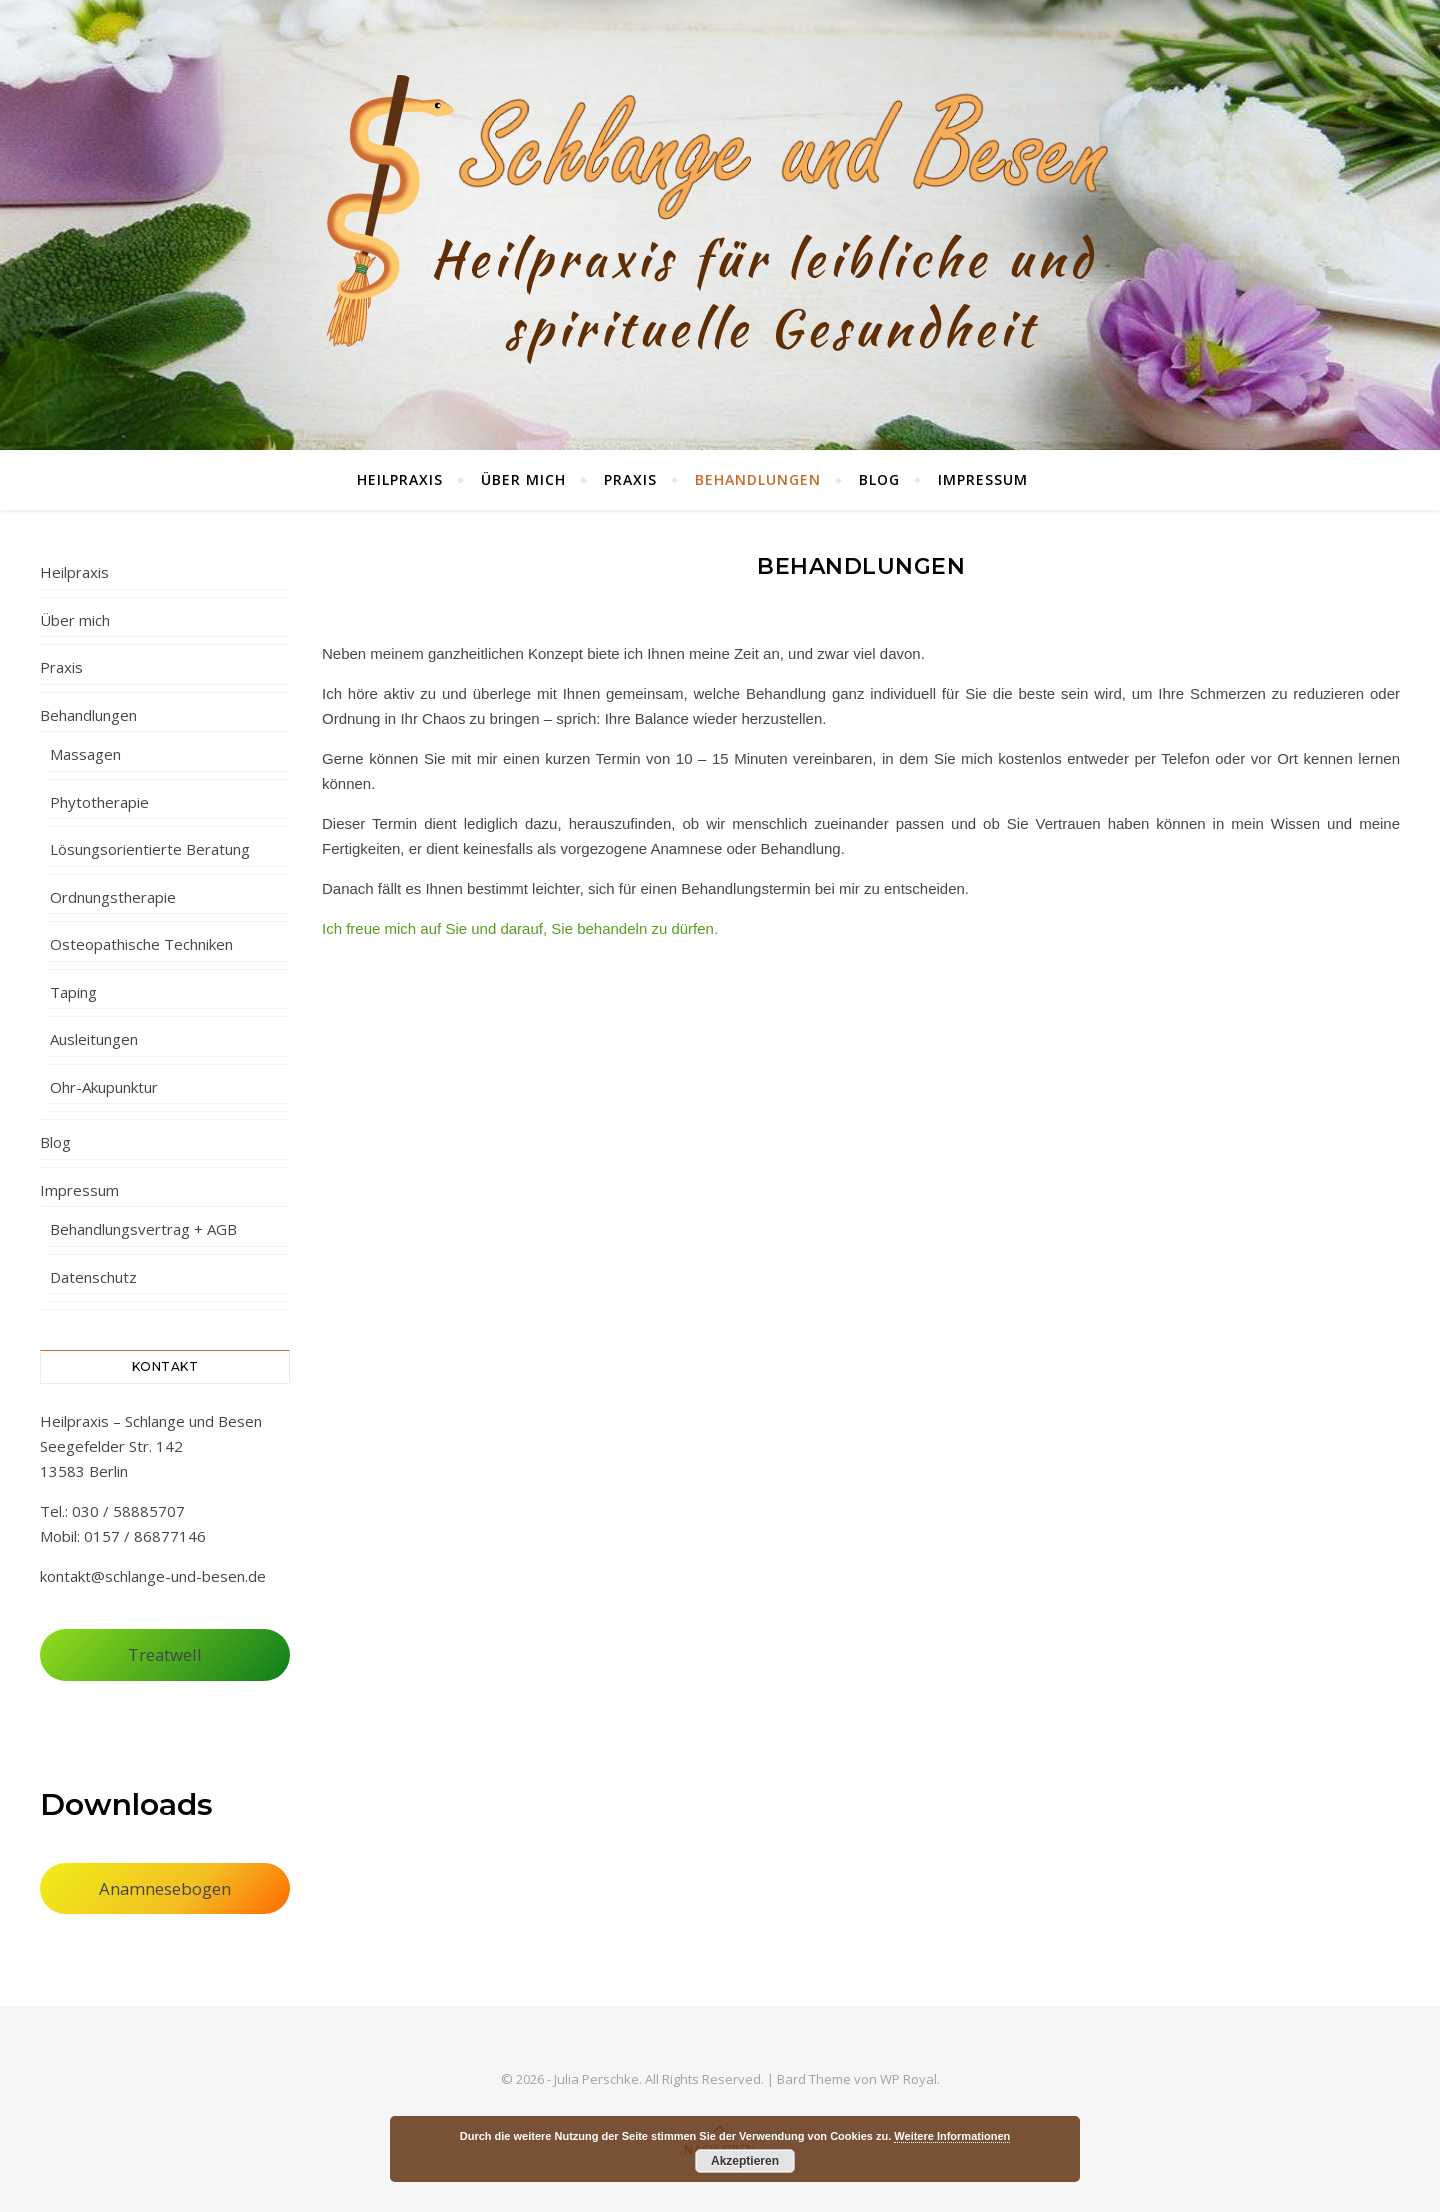  What do you see at coordinates (165, 1888) in the screenshot?
I see `Anamnesebogen` at bounding box center [165, 1888].